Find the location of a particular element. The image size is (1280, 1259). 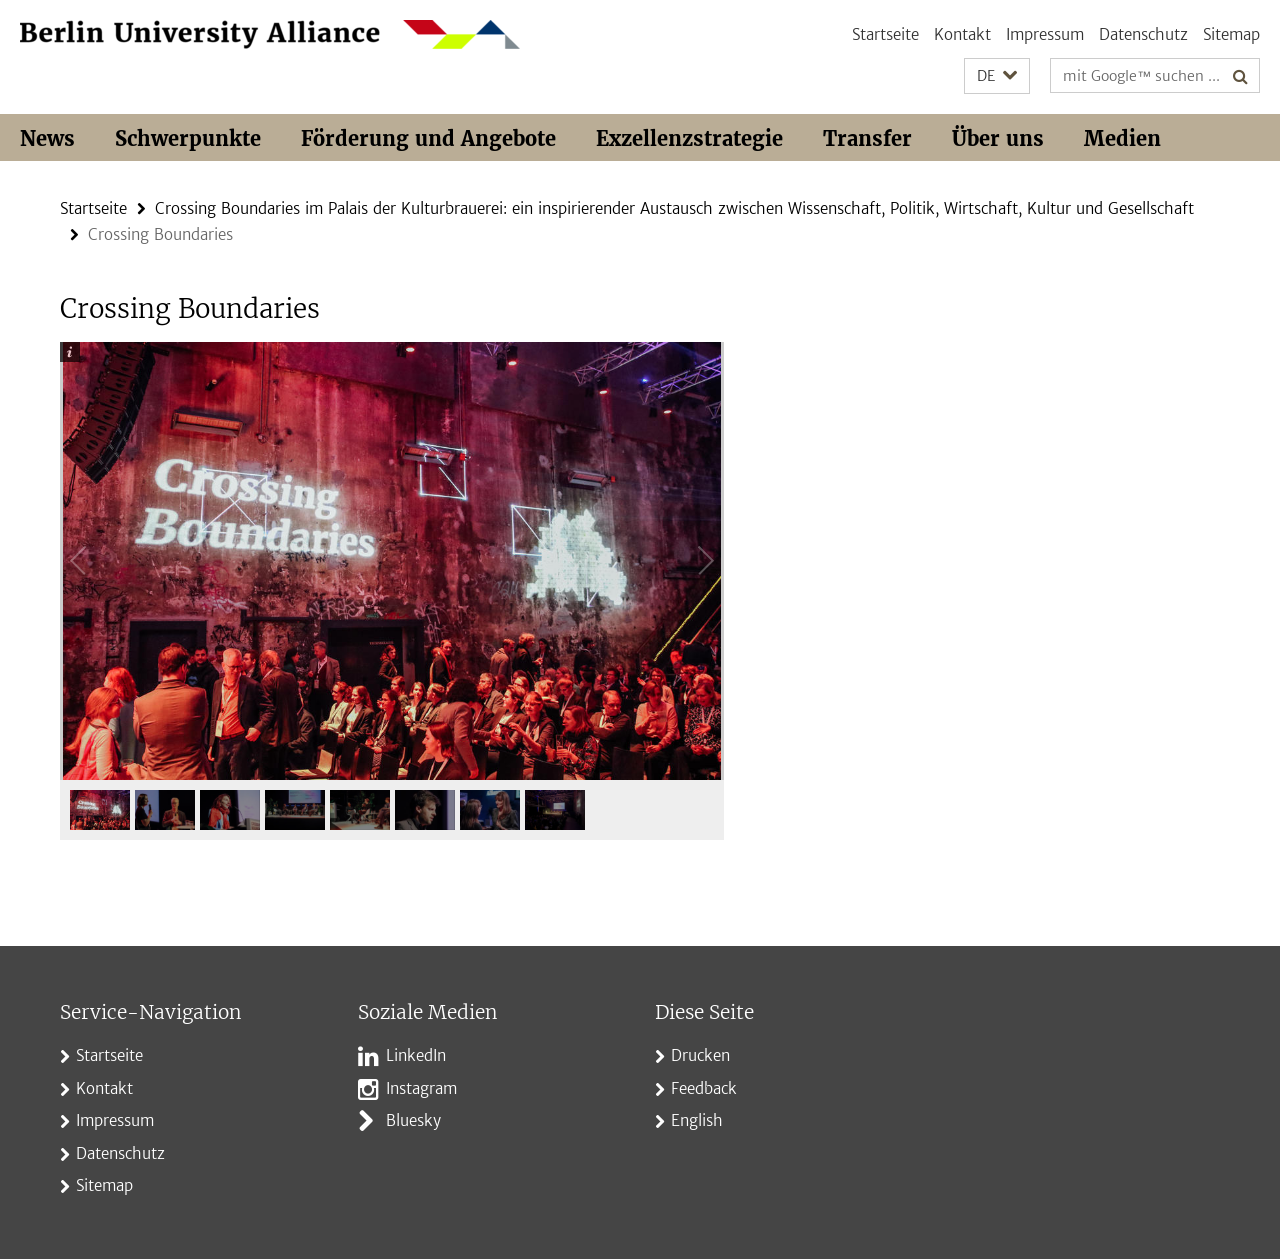

Feedback is located at coordinates (704, 1088).